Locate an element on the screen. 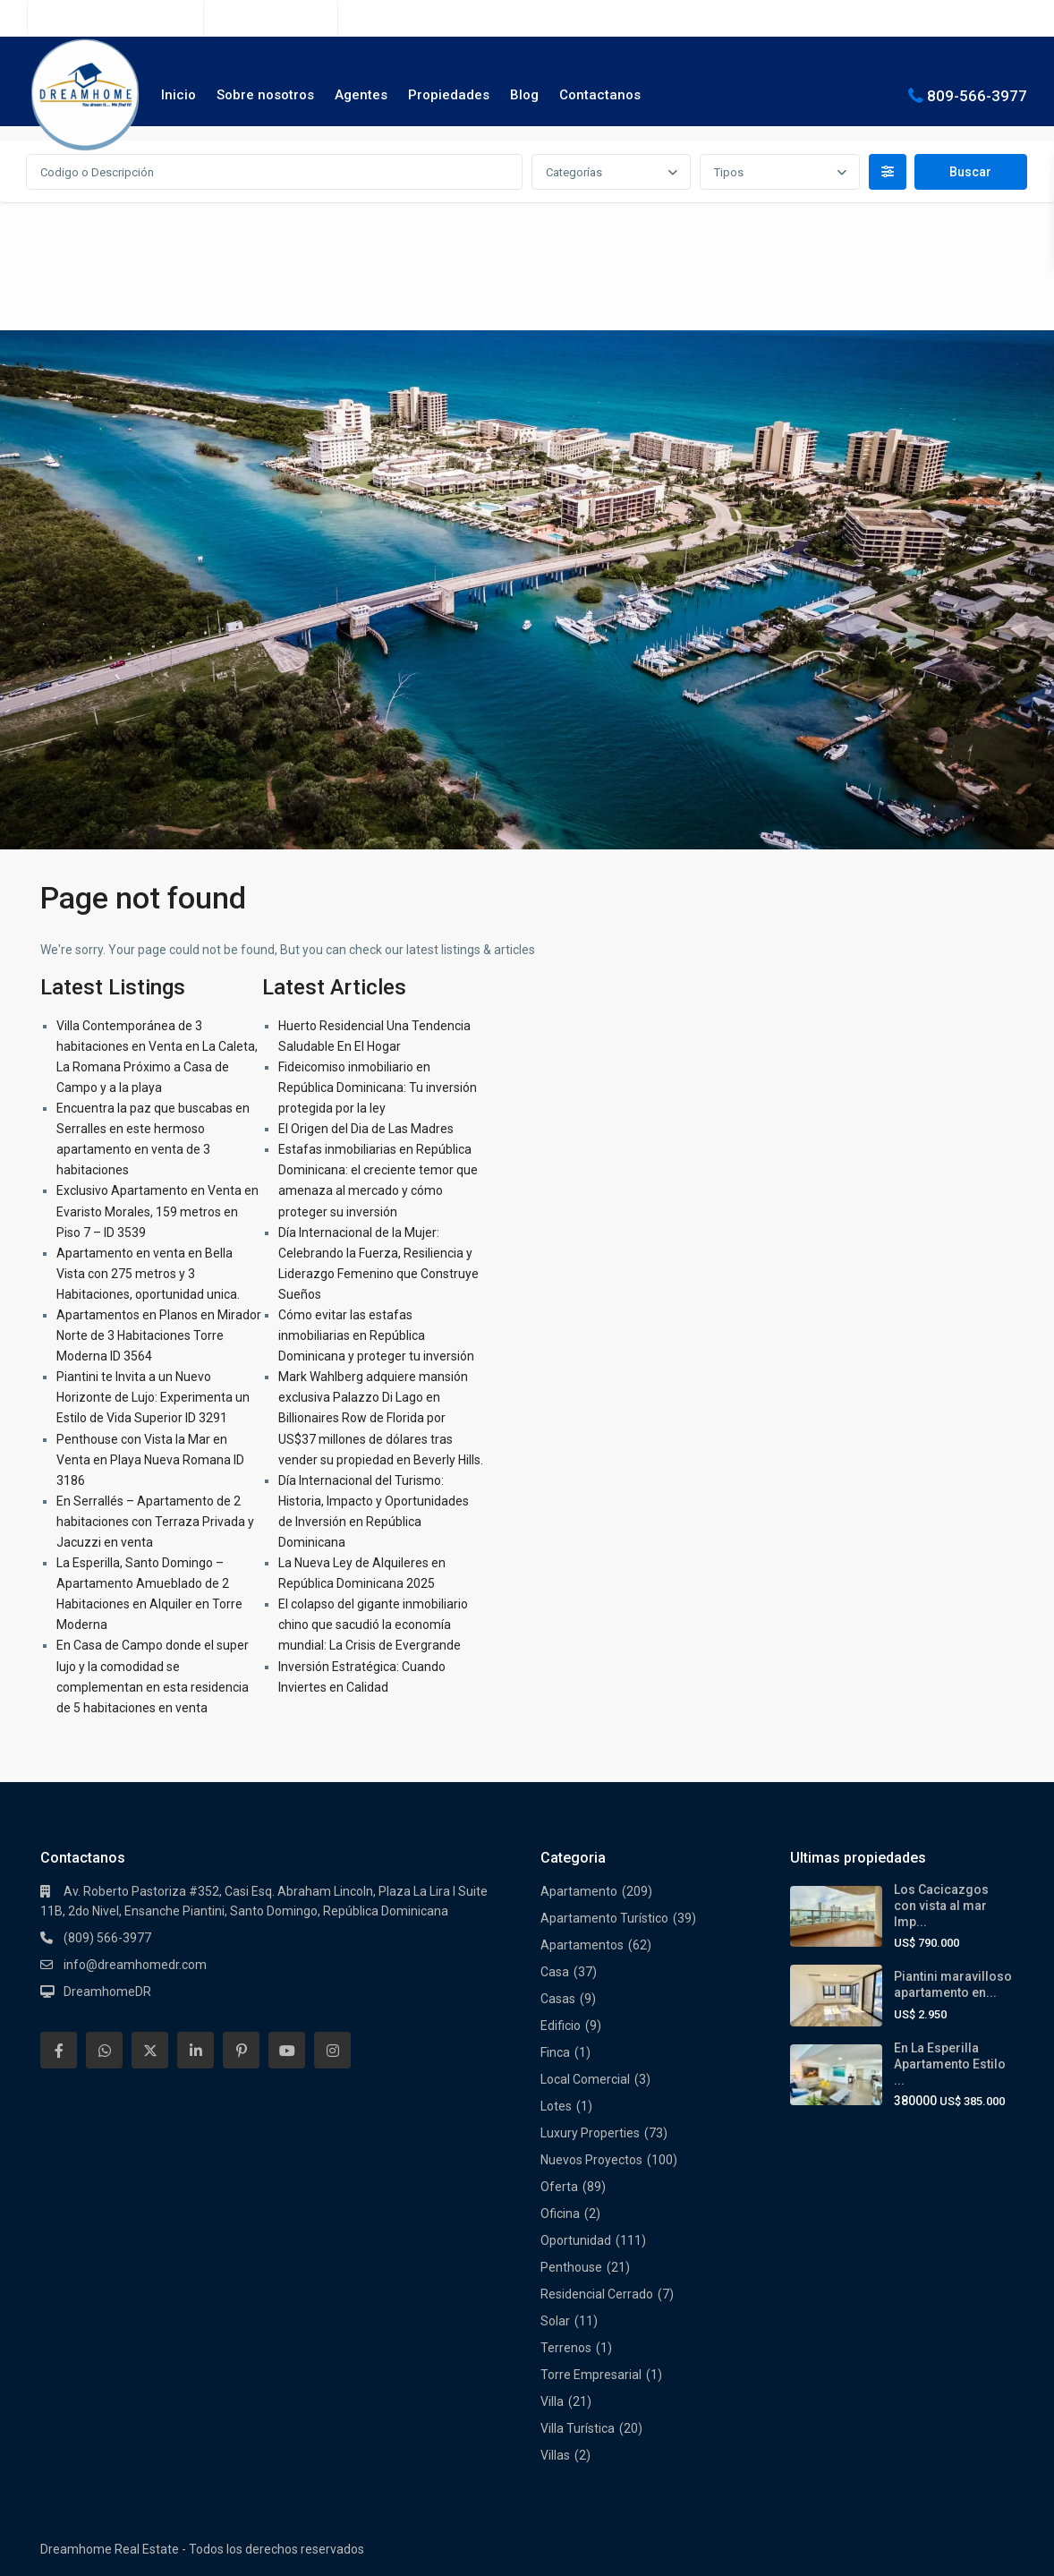 The width and height of the screenshot is (1054, 2576). [instagram] is located at coordinates (332, 2050).